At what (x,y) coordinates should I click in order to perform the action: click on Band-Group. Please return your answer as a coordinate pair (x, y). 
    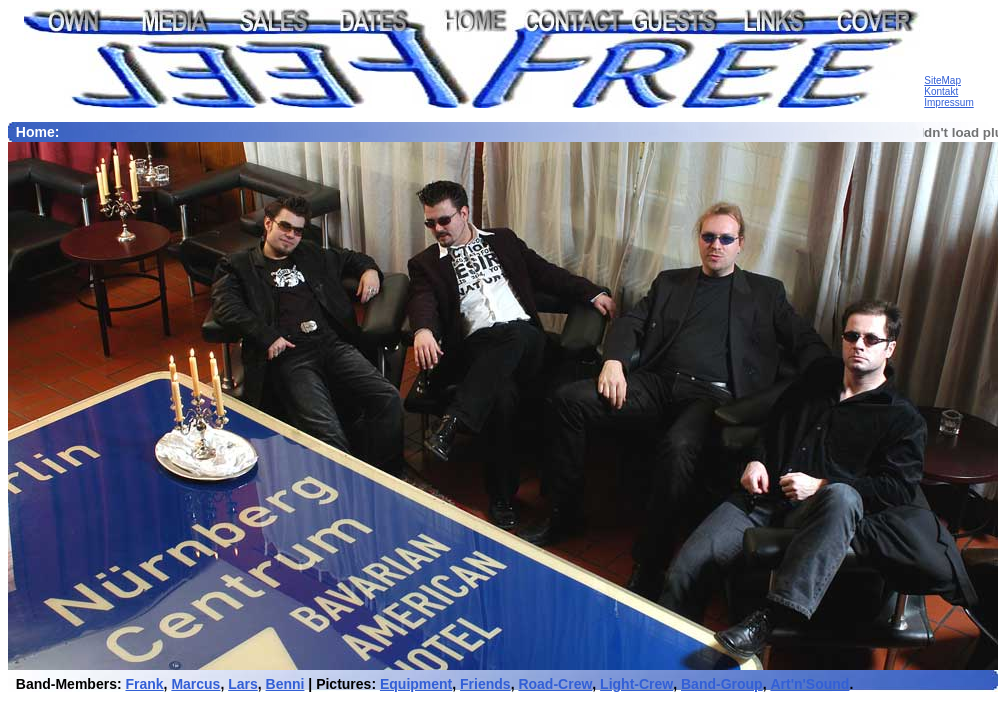
    Looking at the image, I should click on (722, 684).